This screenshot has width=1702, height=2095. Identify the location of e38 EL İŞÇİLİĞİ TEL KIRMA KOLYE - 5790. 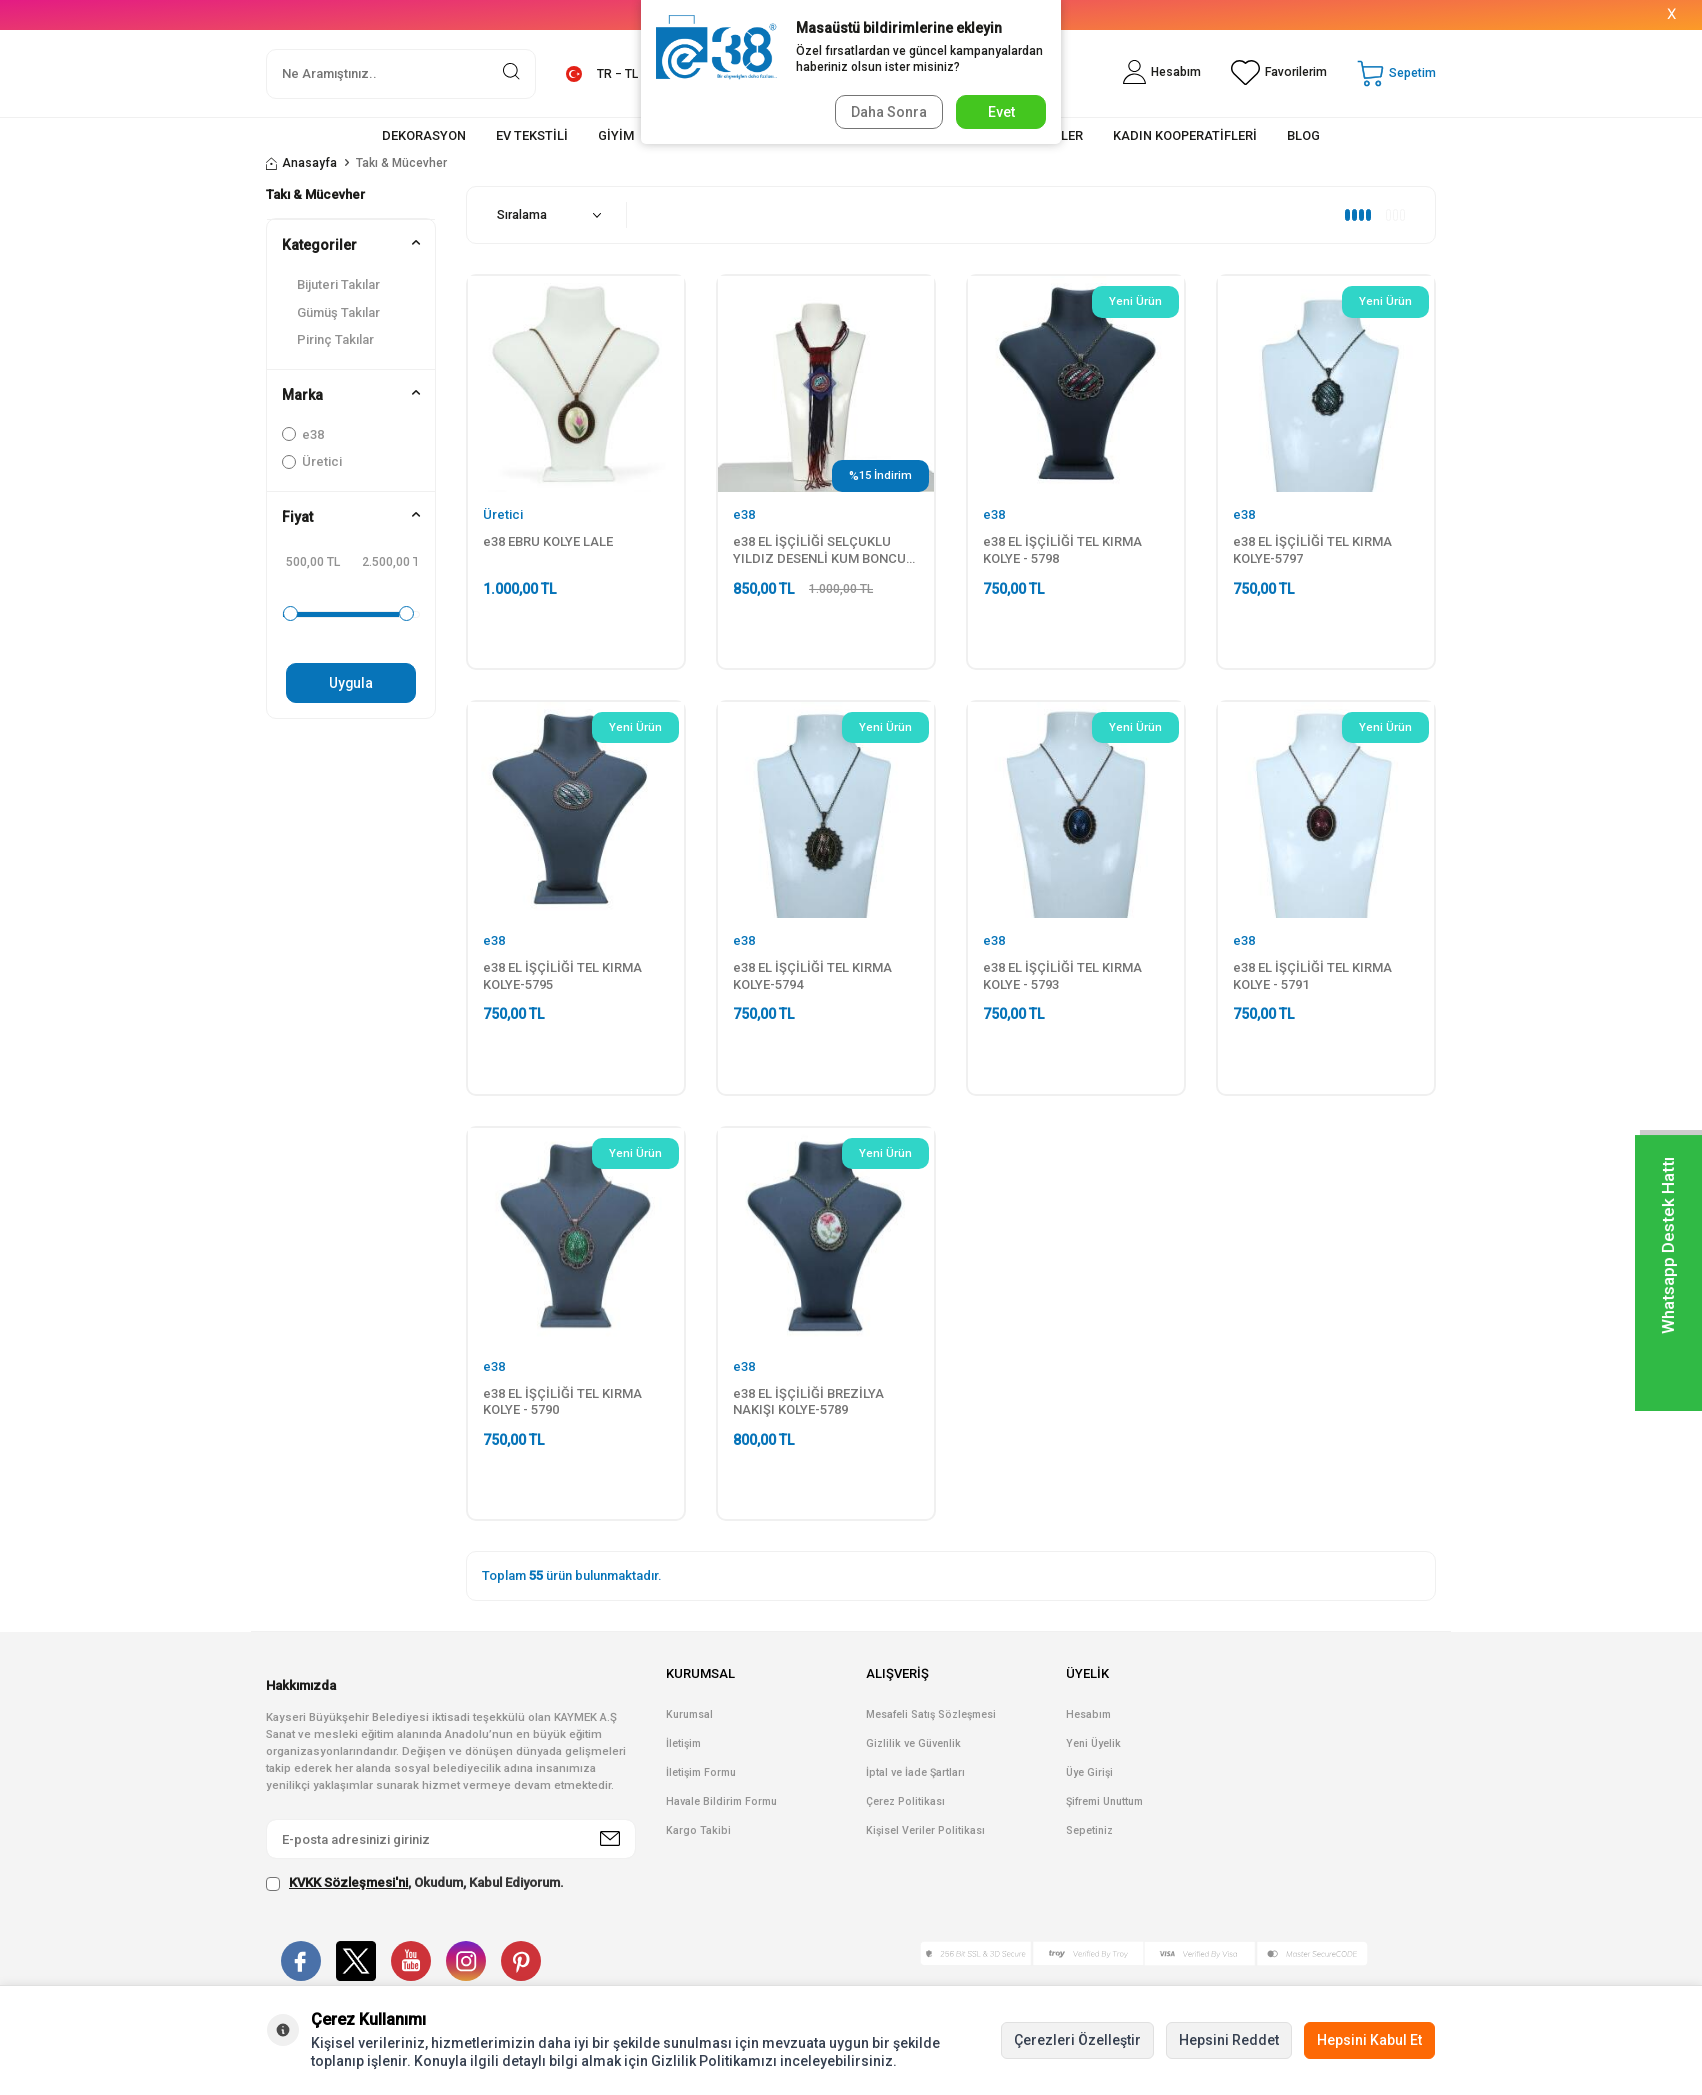
(562, 1402).